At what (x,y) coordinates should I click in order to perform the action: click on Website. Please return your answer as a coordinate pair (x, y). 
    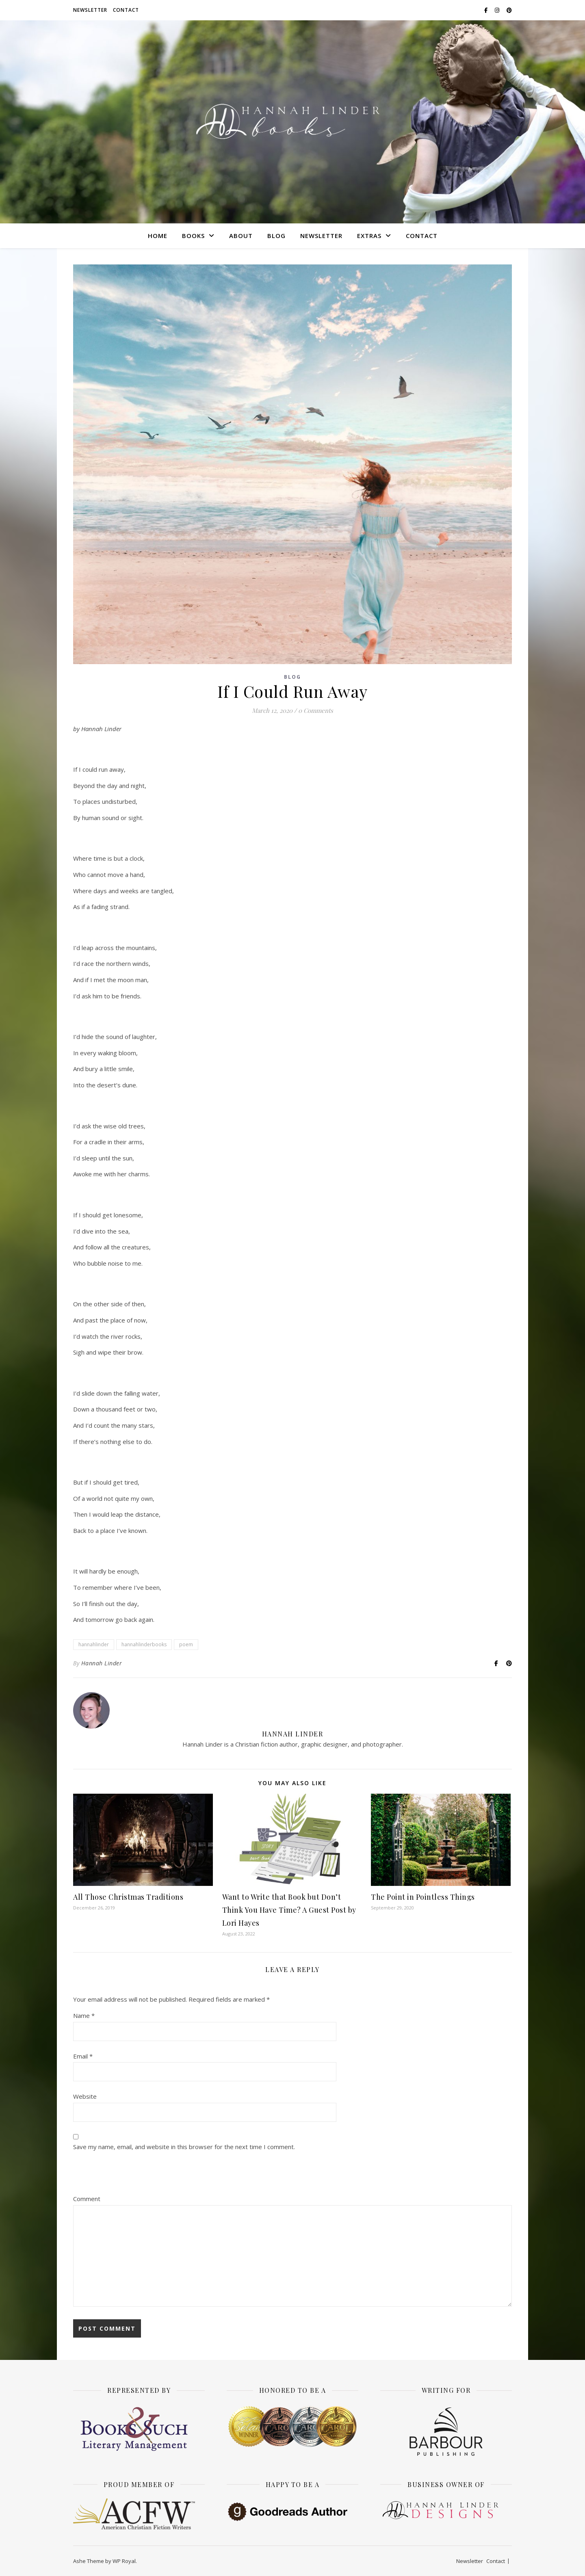
    Looking at the image, I should click on (85, 2096).